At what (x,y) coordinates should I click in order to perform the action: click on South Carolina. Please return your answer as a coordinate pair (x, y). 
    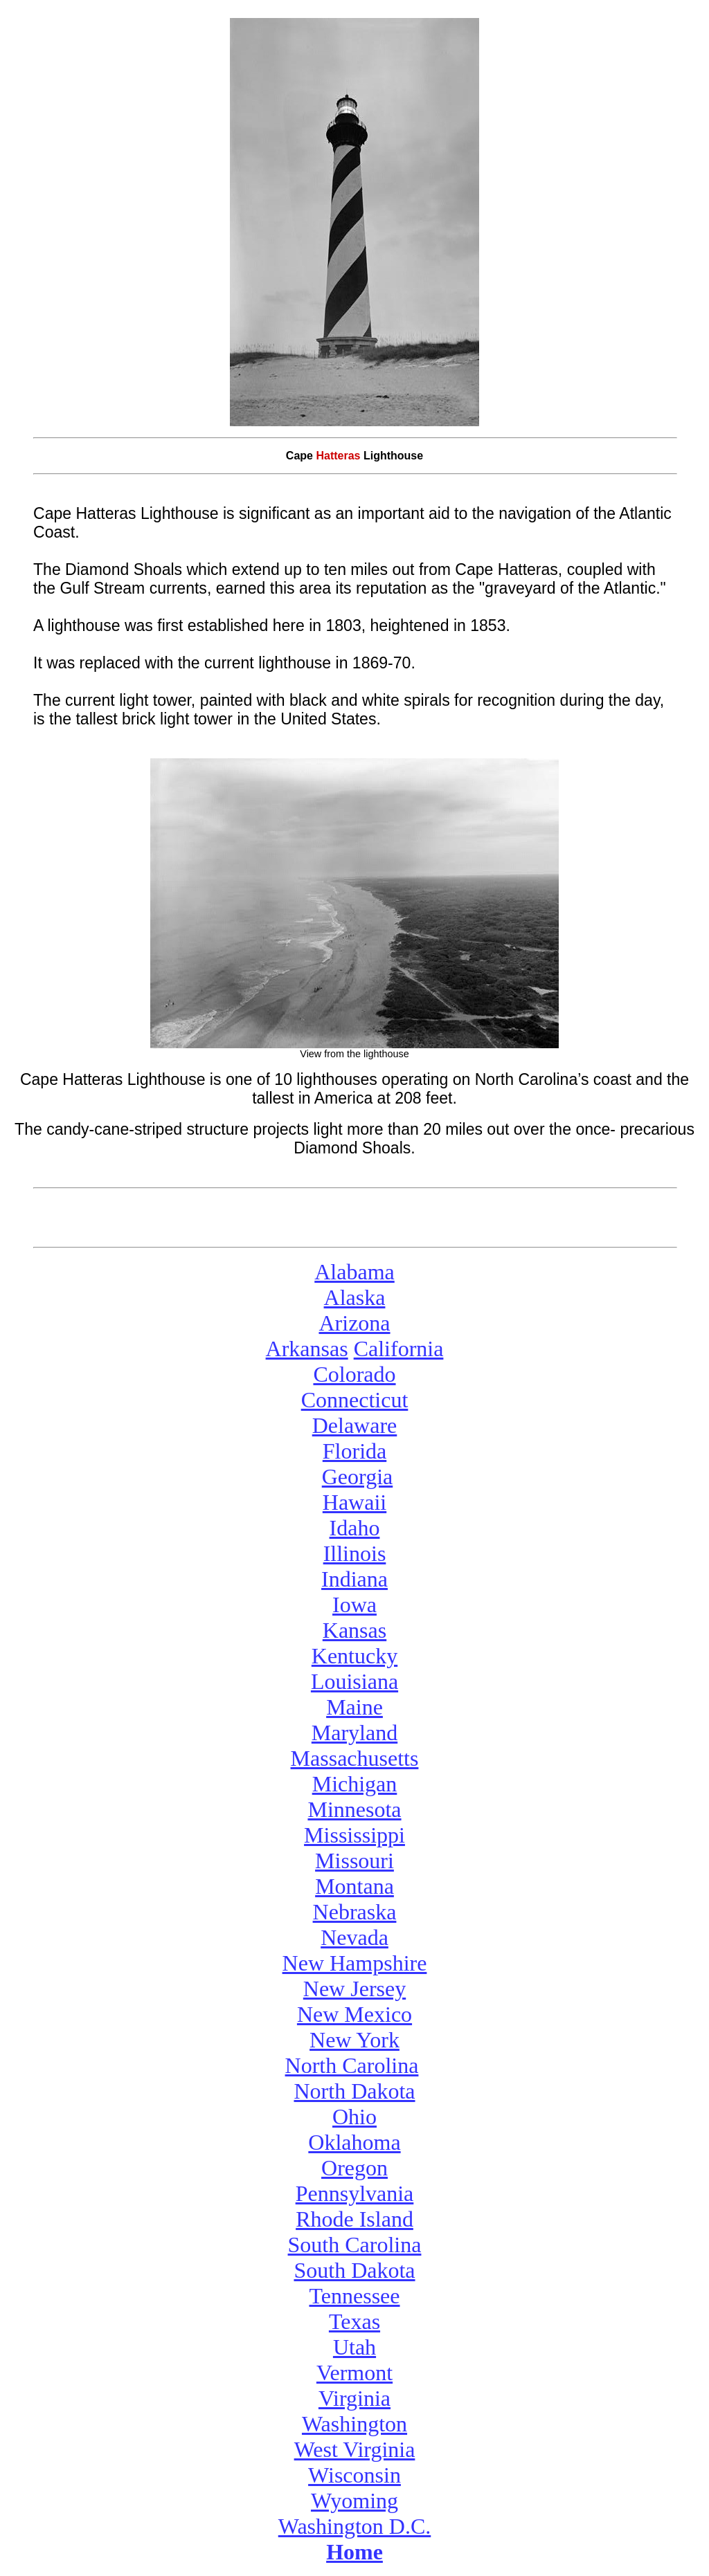
    Looking at the image, I should click on (355, 2244).